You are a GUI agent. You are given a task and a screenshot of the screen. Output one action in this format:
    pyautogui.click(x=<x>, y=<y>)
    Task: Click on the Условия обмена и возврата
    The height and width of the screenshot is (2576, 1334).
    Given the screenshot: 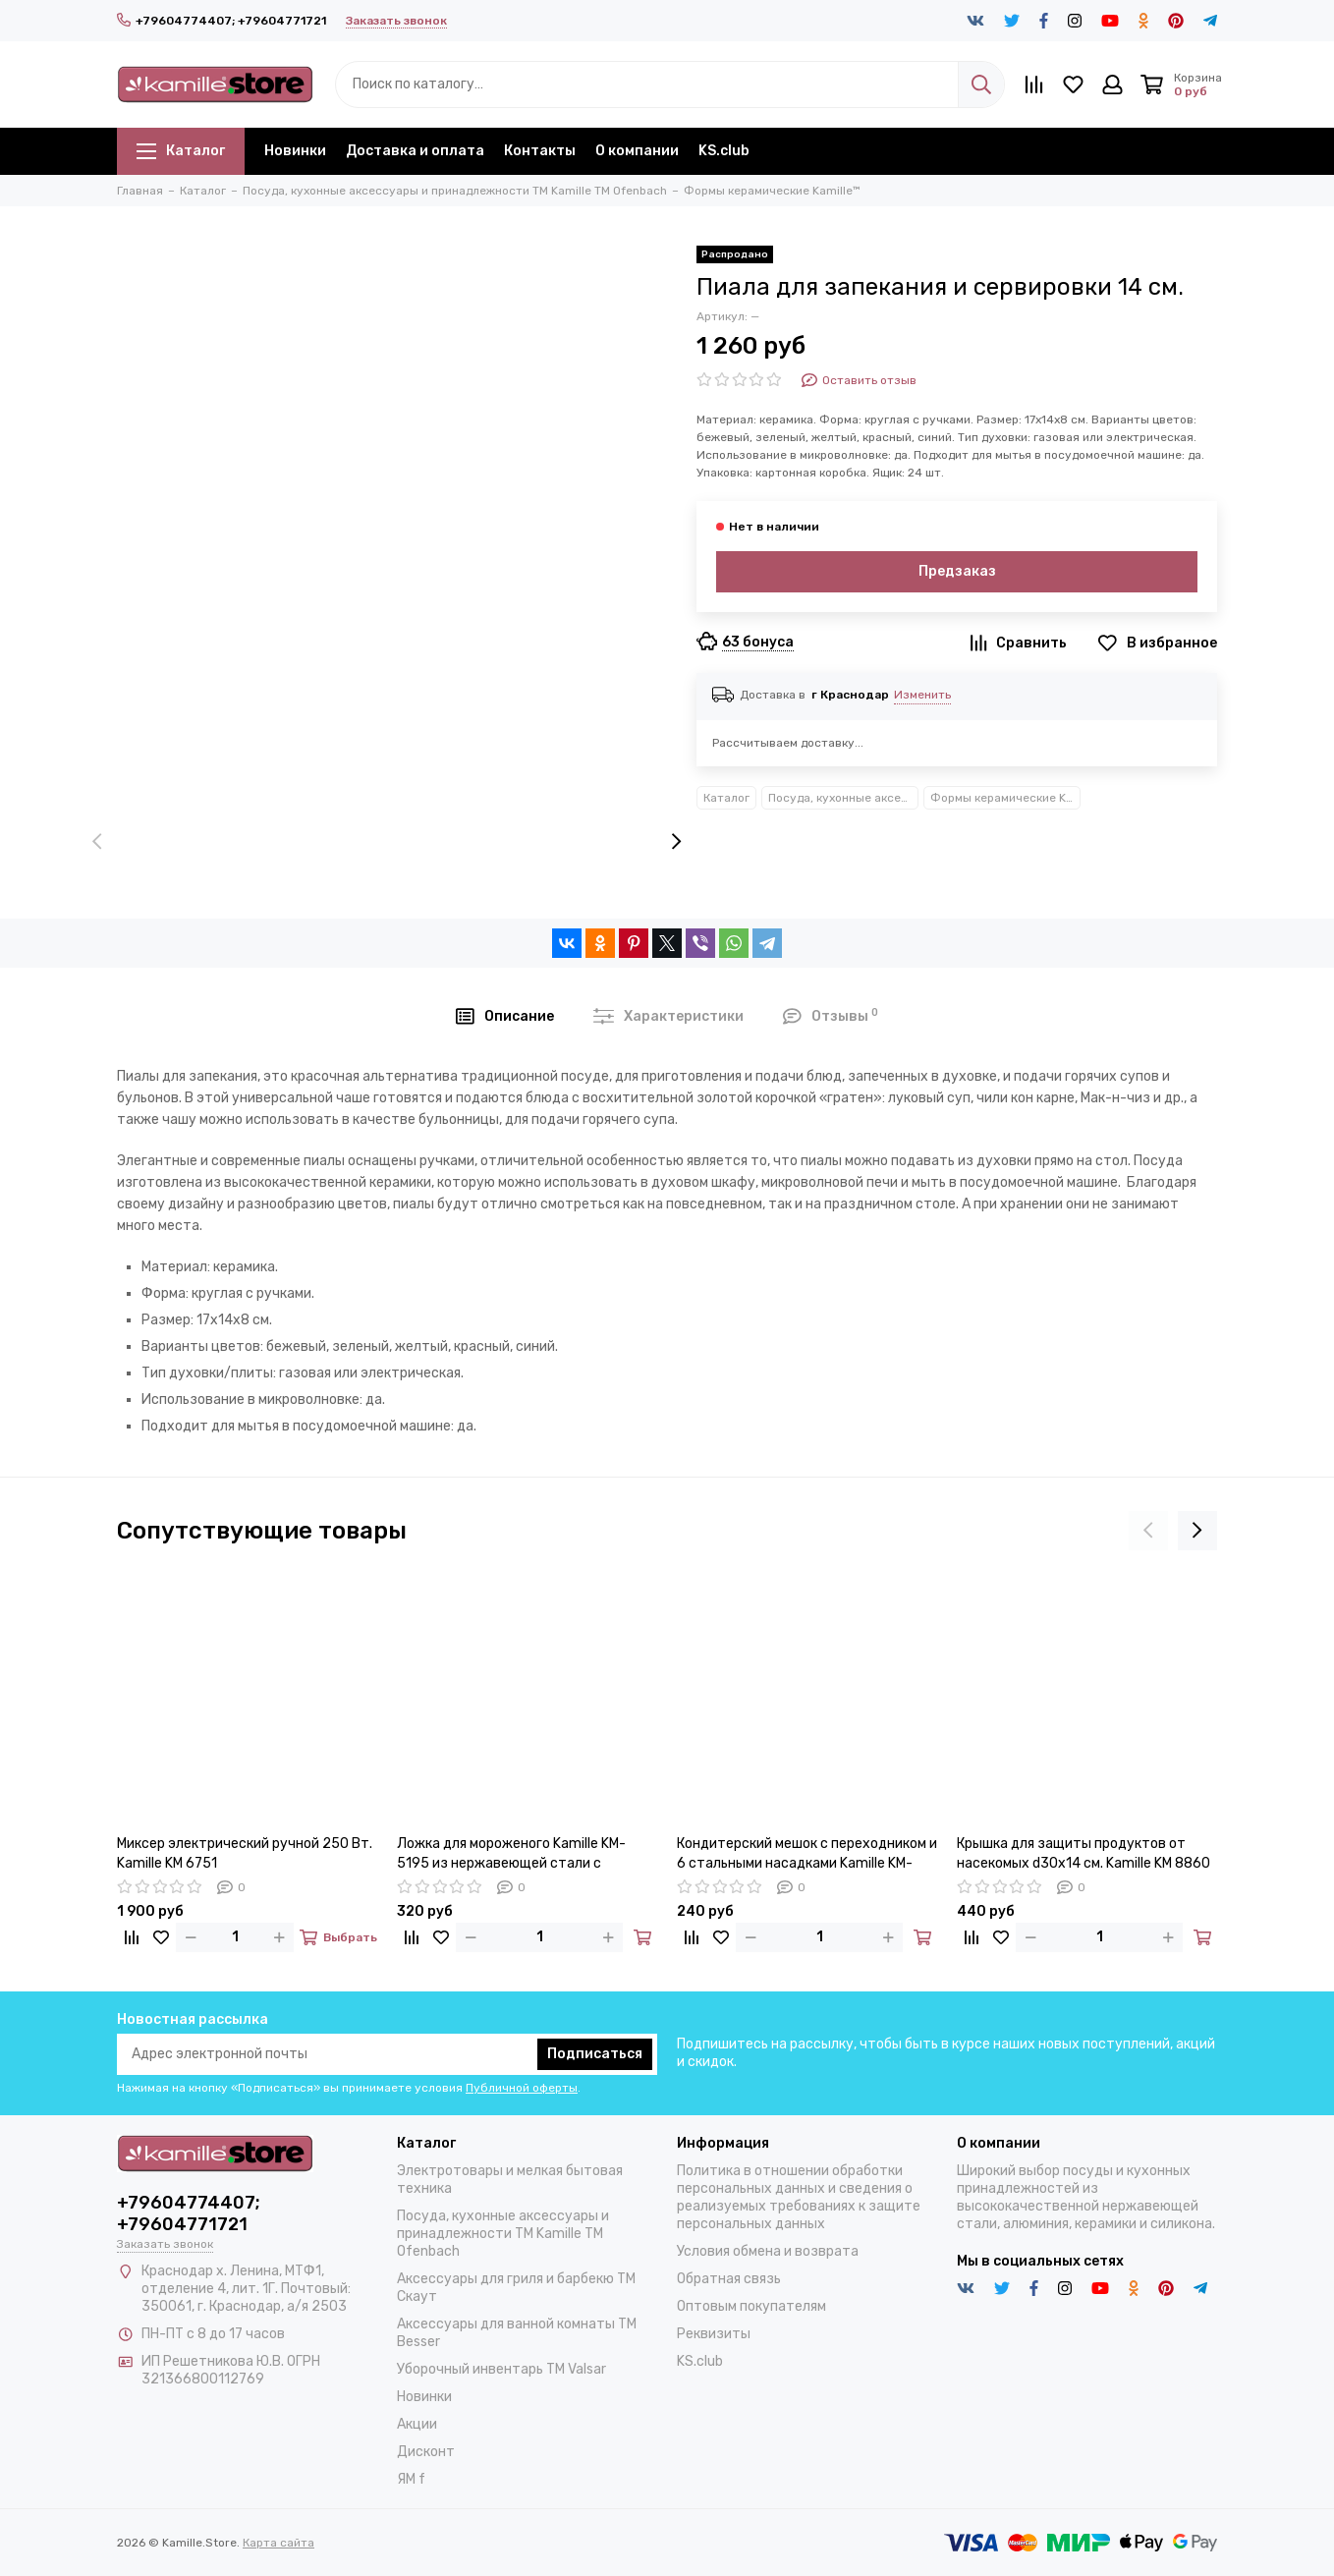 What is the action you would take?
    pyautogui.click(x=768, y=2251)
    